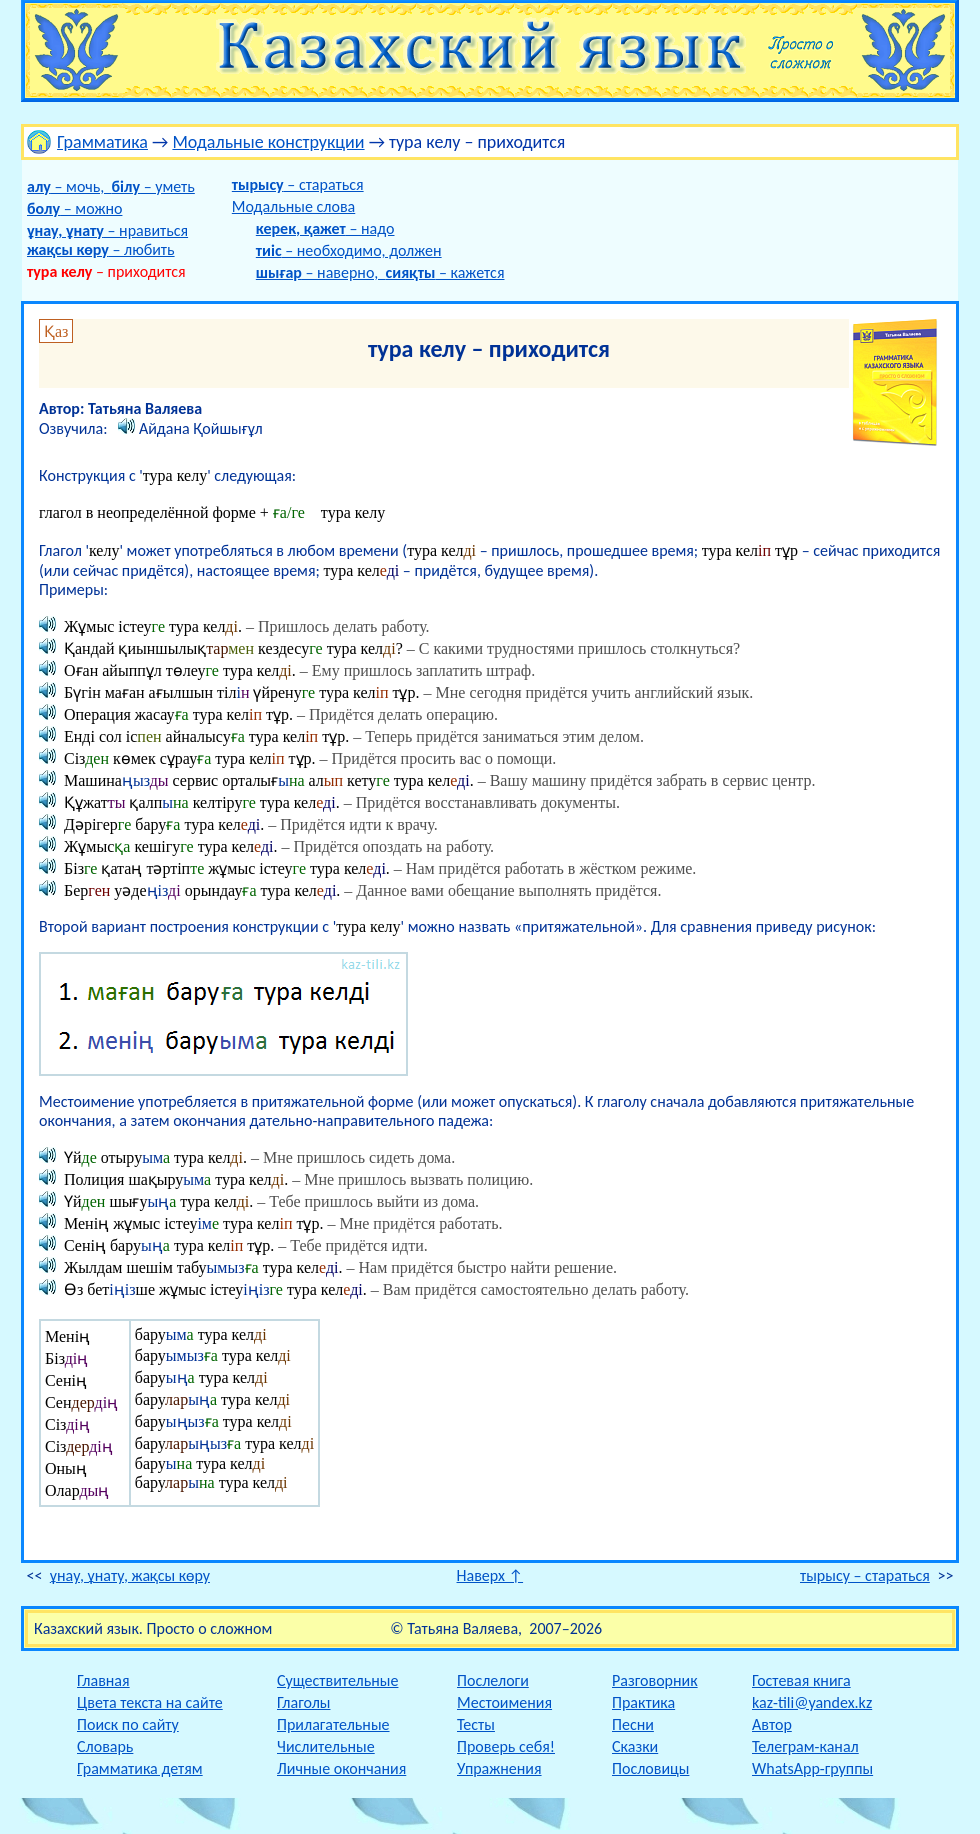 Image resolution: width=980 pixels, height=1834 pixels. What do you see at coordinates (150, 1702) in the screenshot?
I see `Цвета текста на сайте` at bounding box center [150, 1702].